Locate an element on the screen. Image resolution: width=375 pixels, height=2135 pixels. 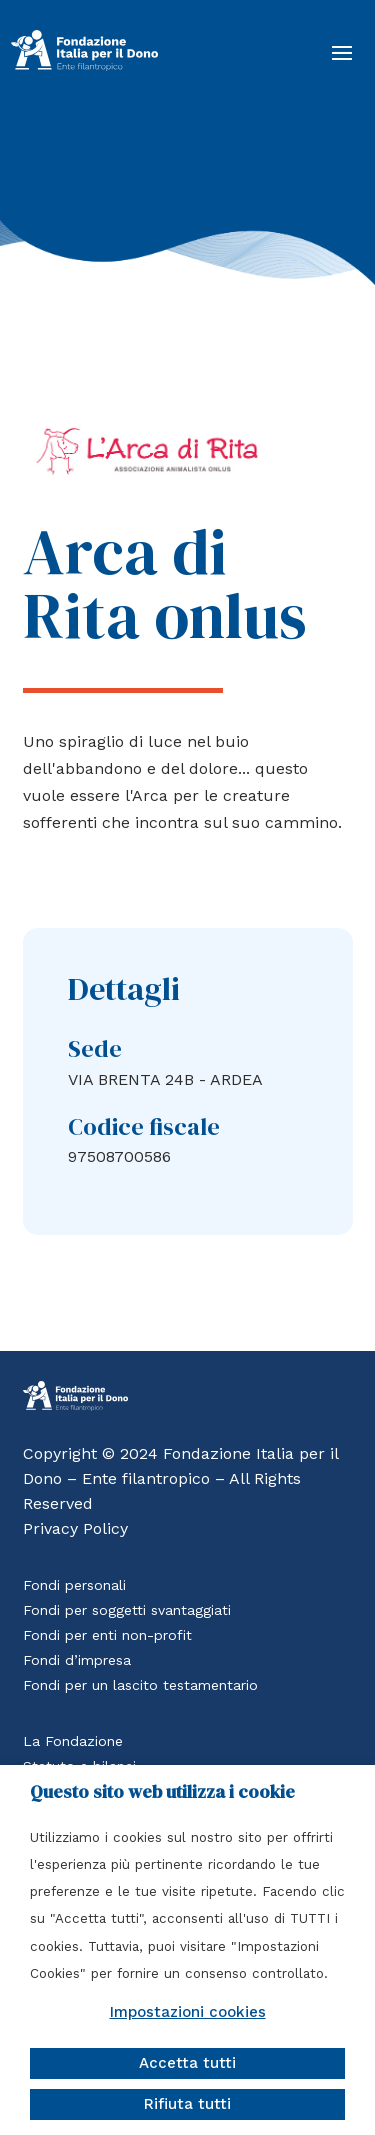
Accetta tutti [button] is located at coordinates (187, 2063).